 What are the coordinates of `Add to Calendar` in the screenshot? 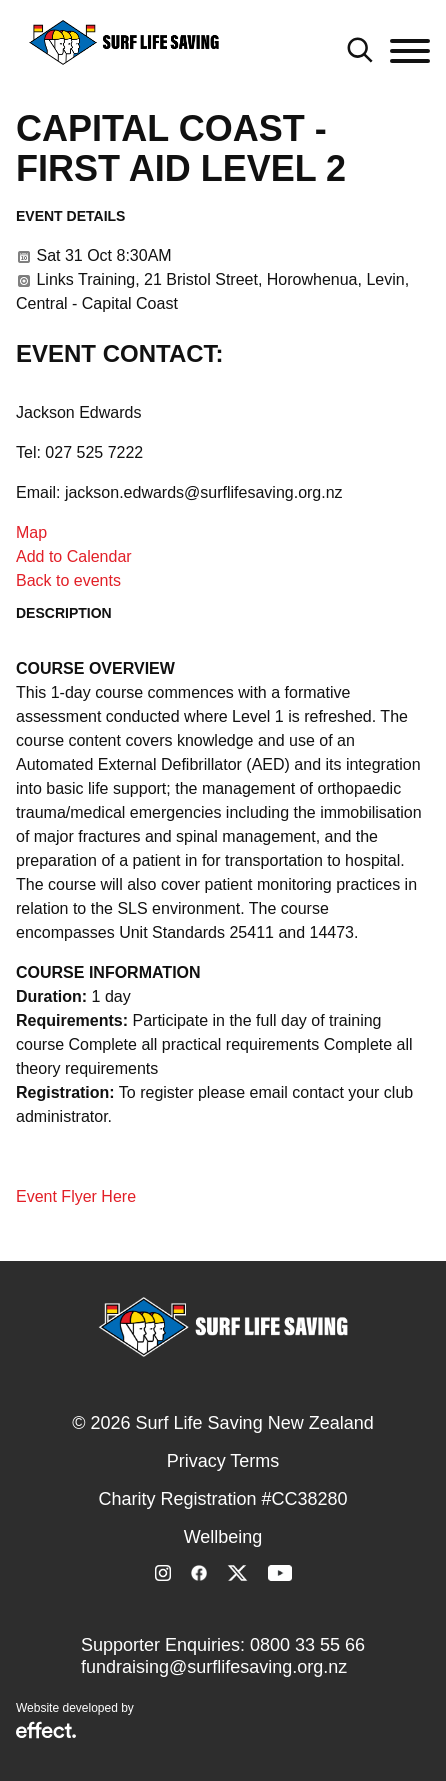 It's located at (74, 556).